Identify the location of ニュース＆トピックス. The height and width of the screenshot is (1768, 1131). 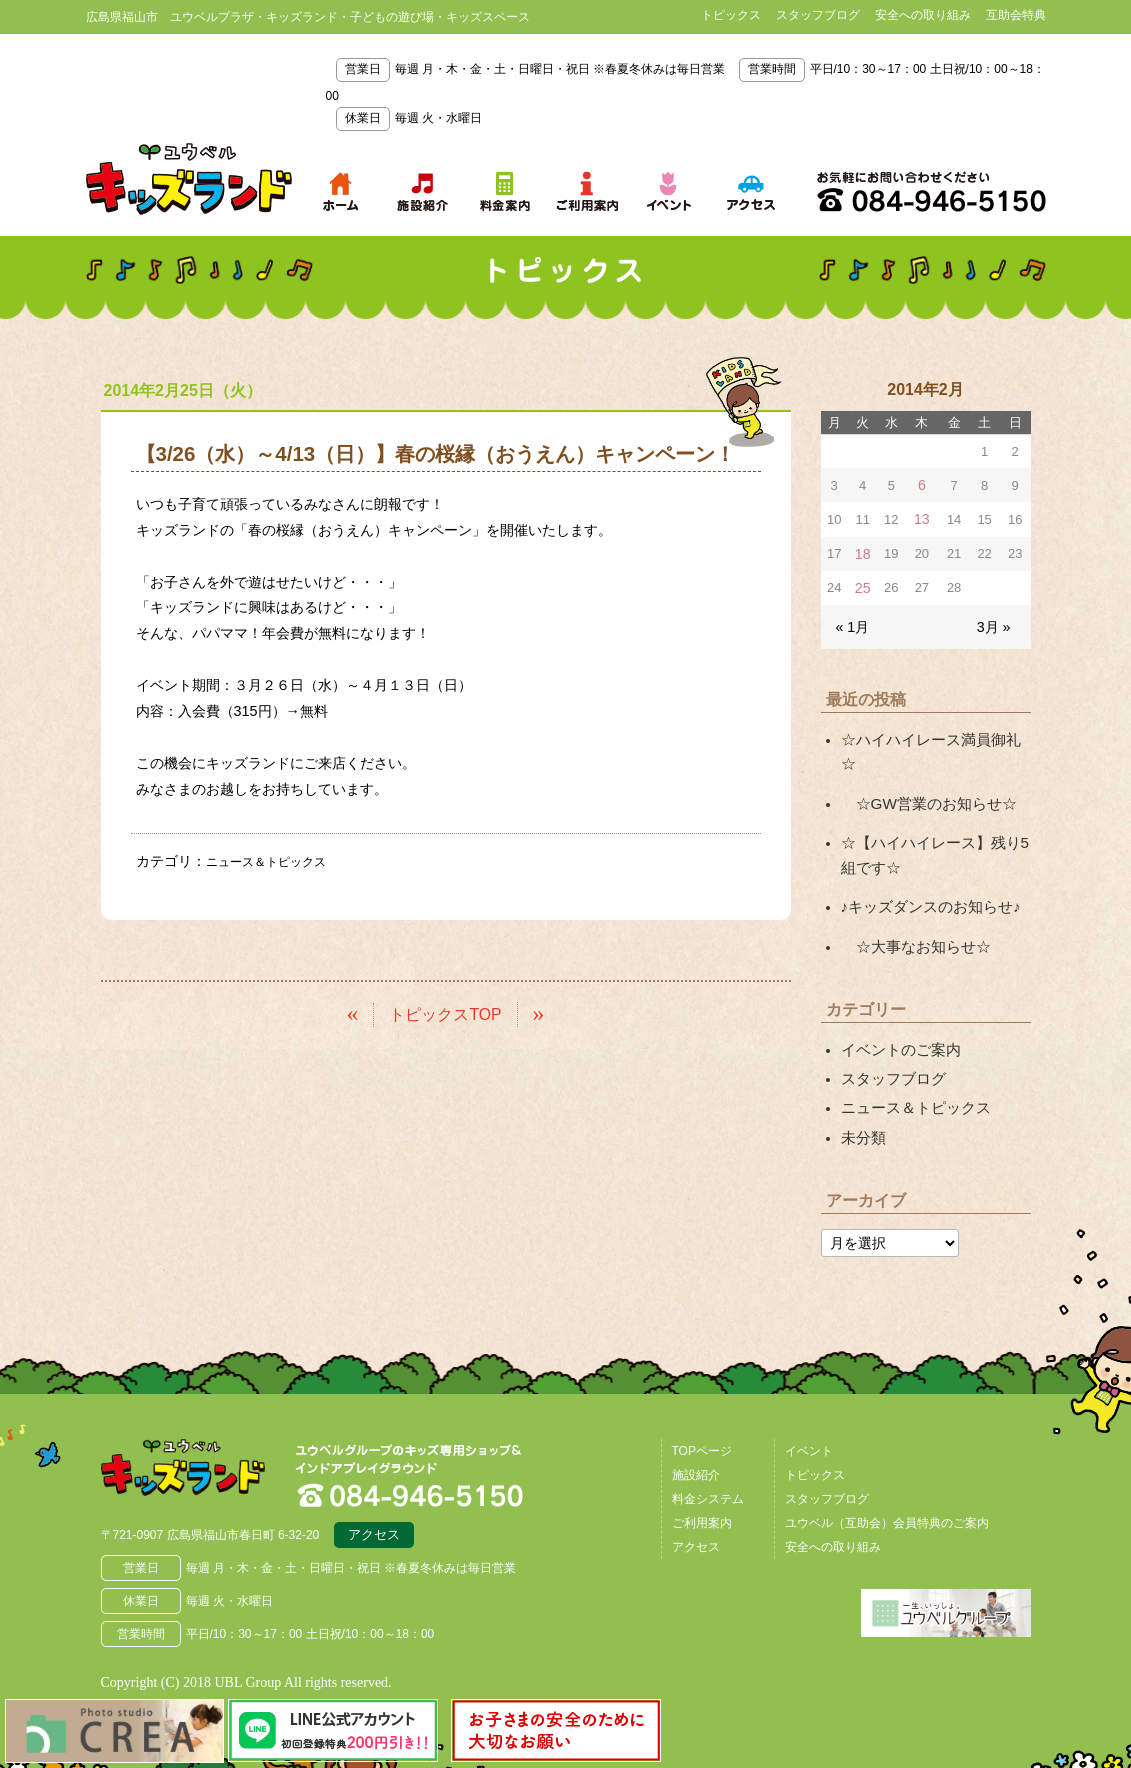
(276, 861).